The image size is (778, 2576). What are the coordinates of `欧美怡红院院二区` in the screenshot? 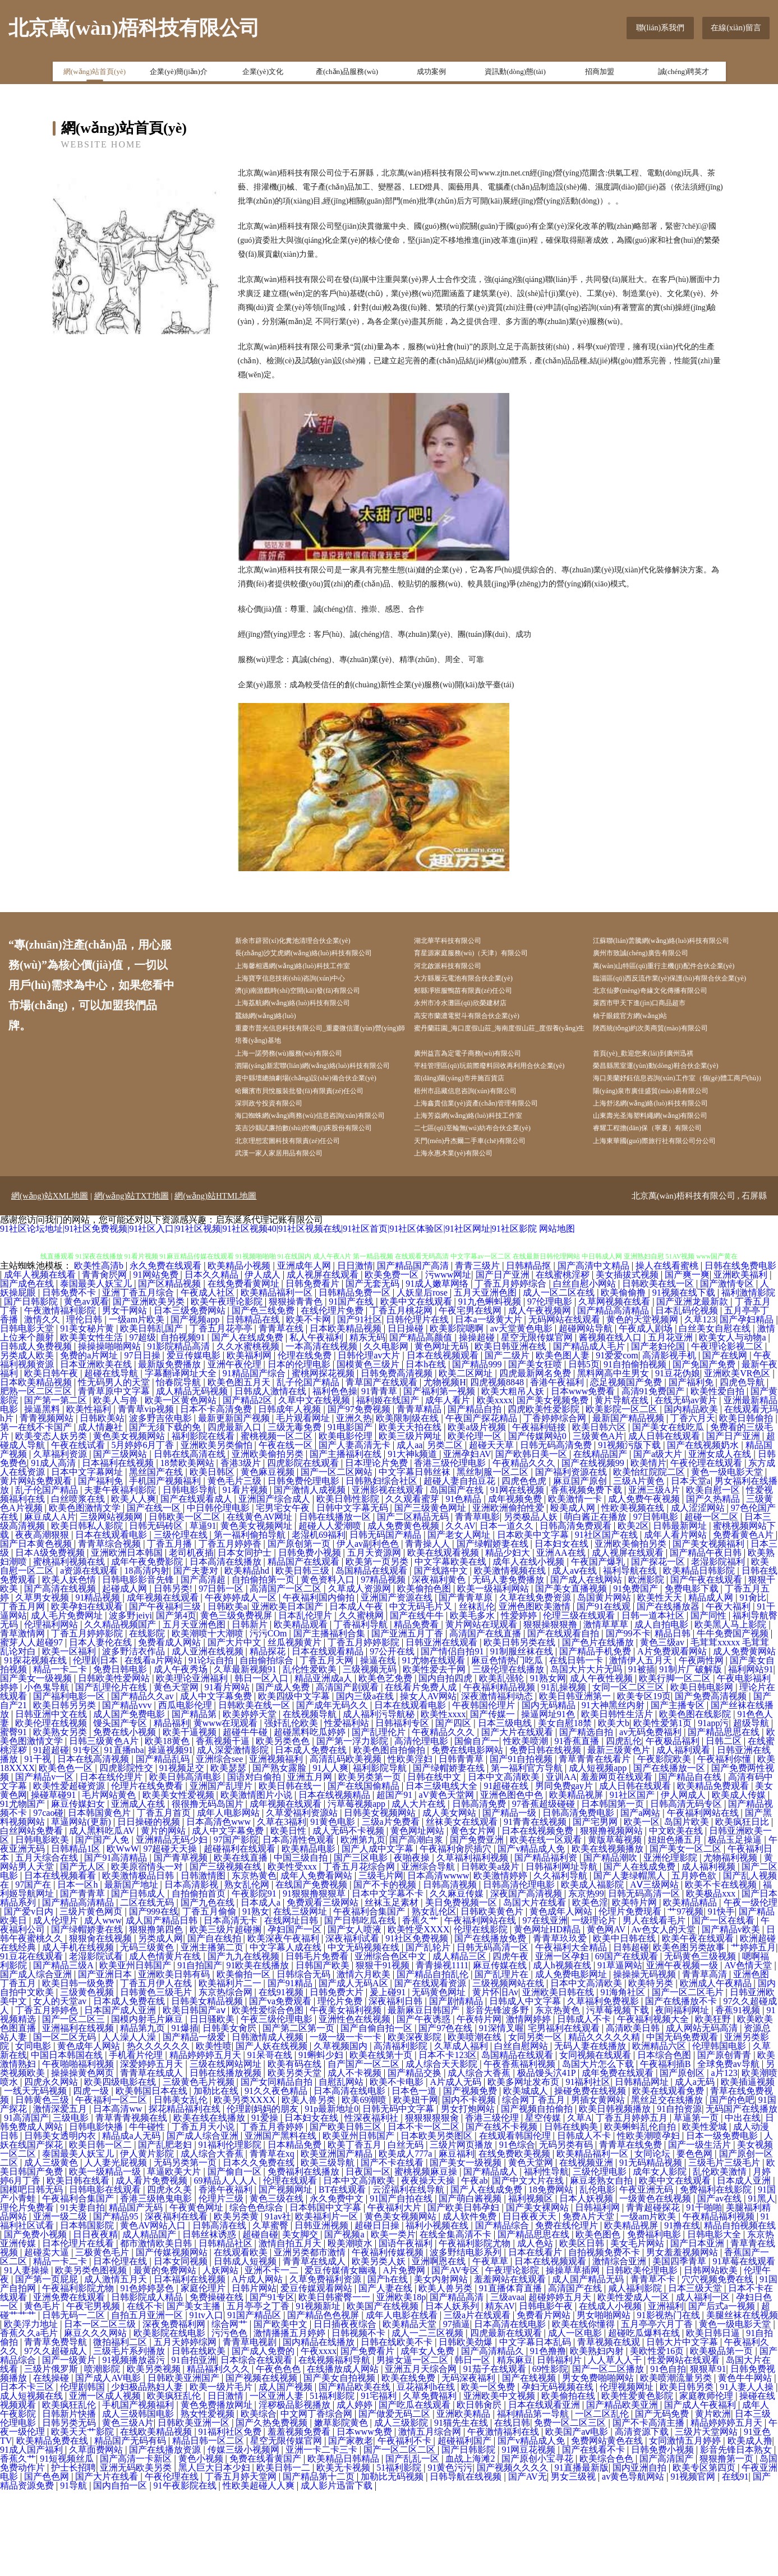 It's located at (650, 1557).